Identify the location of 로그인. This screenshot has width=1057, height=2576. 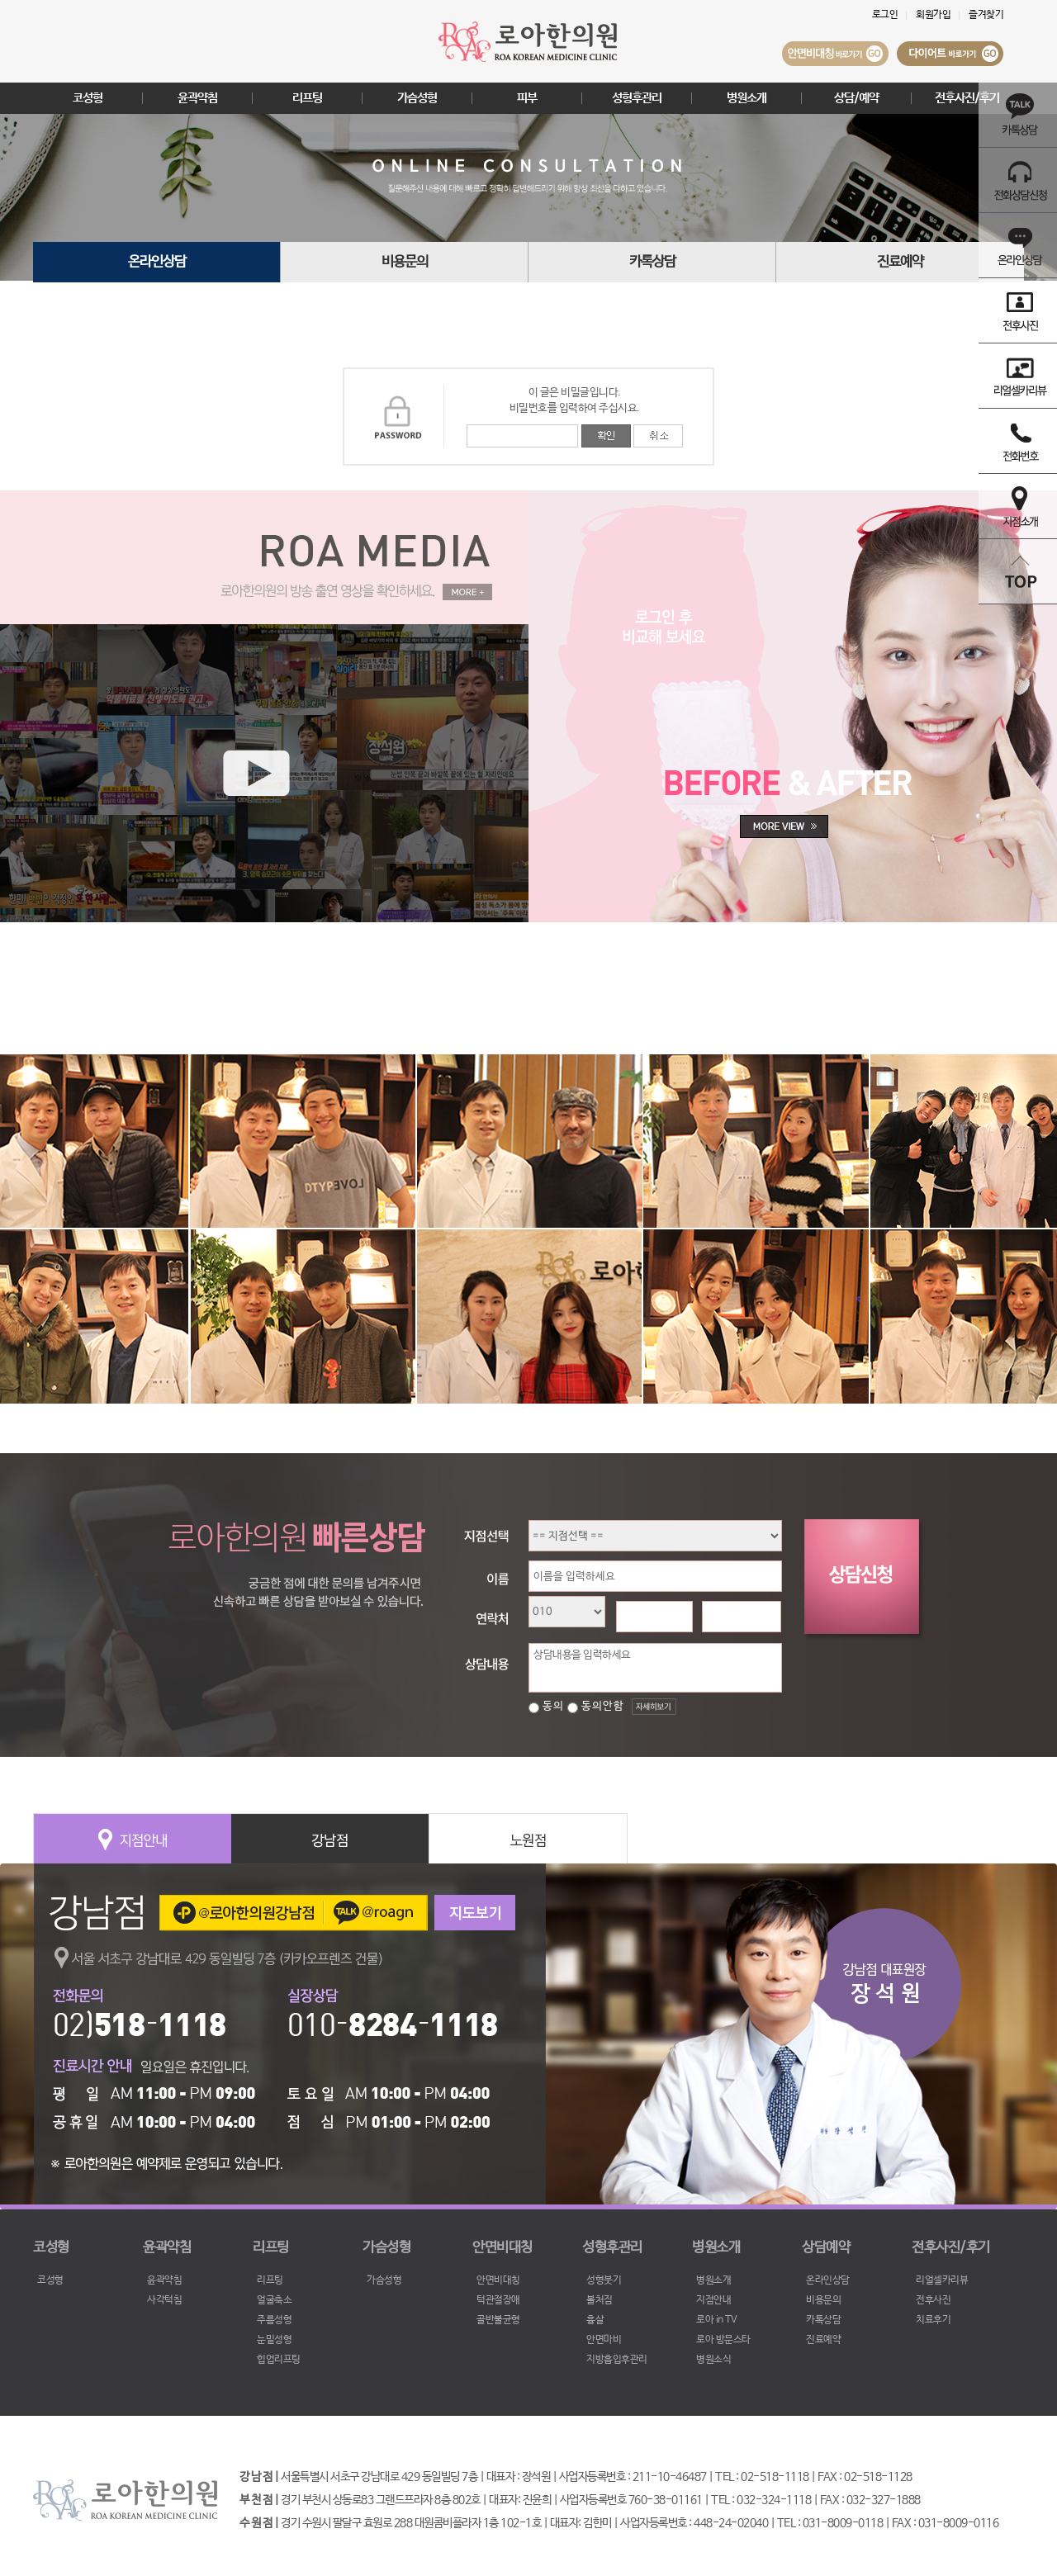
(885, 15).